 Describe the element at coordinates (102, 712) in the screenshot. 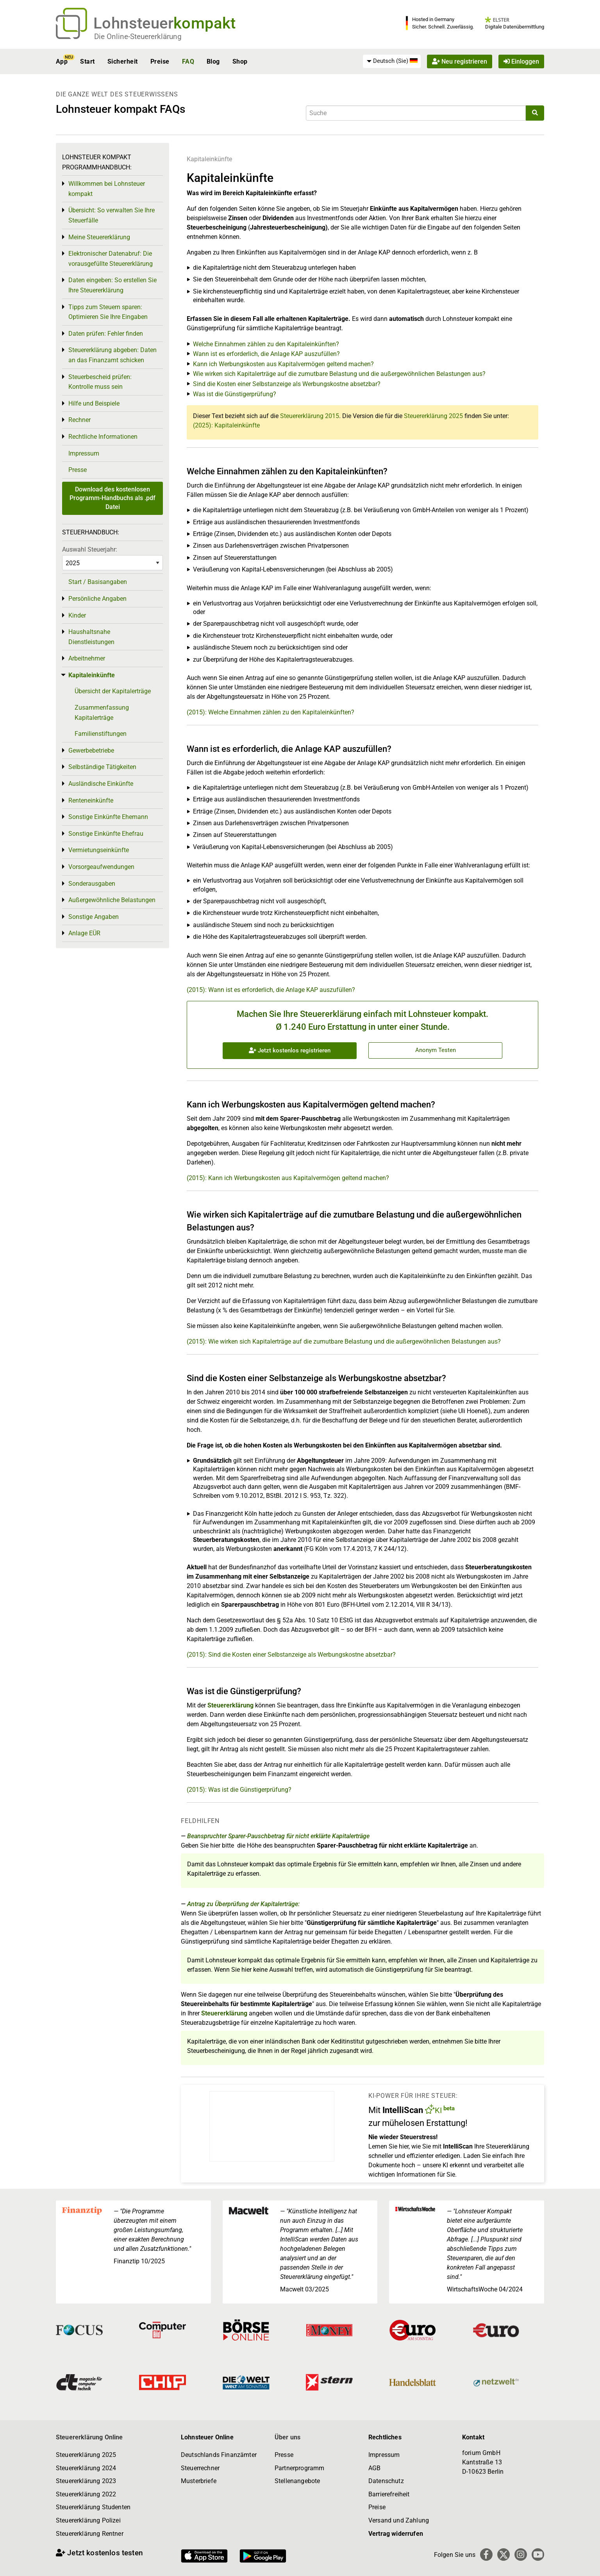

I see `Zusammenfassung Kapitalerträge` at that location.